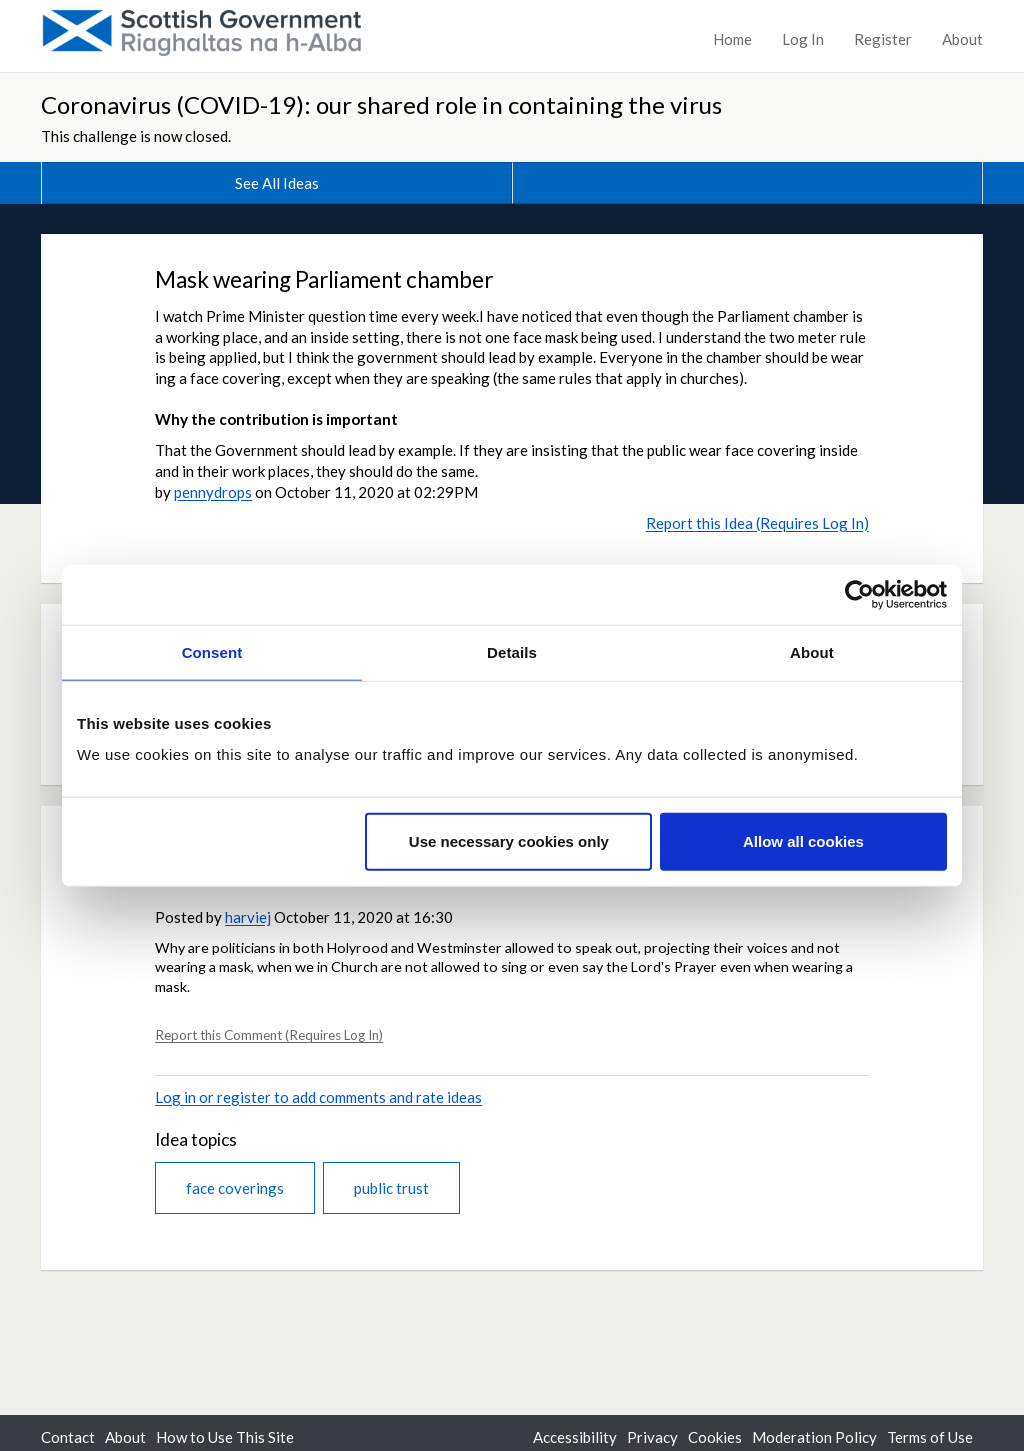 The image size is (1024, 1451). Describe the element at coordinates (814, 1437) in the screenshot. I see `Moderation Policy` at that location.